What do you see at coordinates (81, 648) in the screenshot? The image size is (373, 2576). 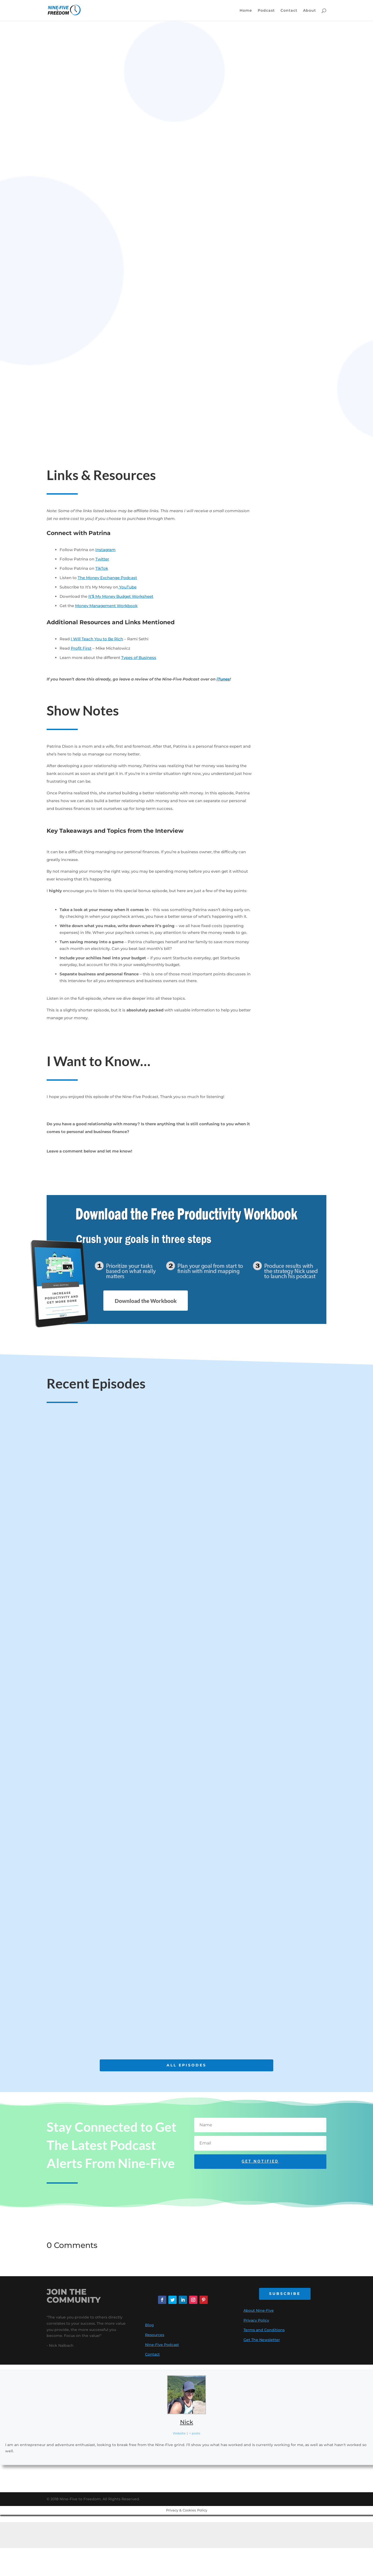 I see `Profit First` at bounding box center [81, 648].